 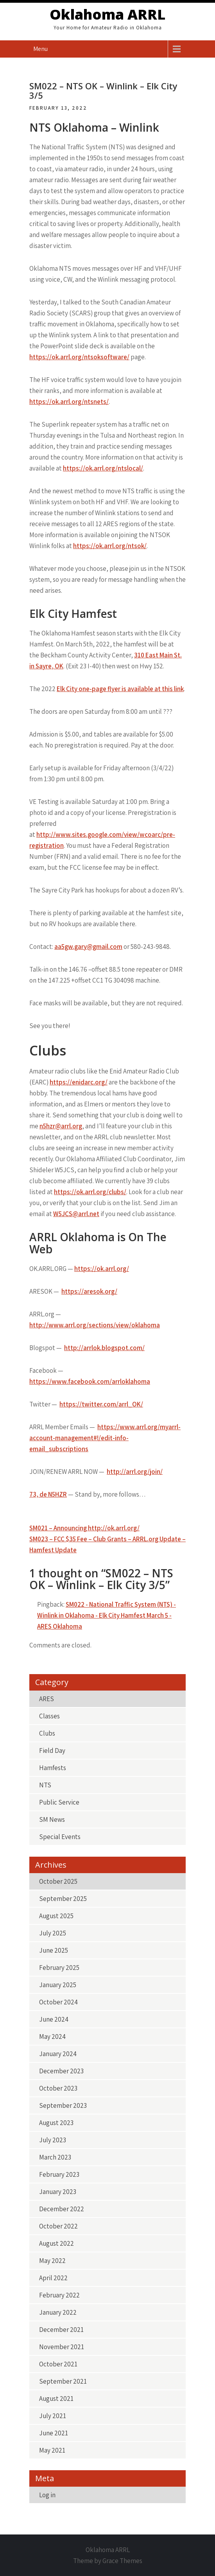 I want to click on Elk City one-page flyer is available at this link, so click(x=120, y=688).